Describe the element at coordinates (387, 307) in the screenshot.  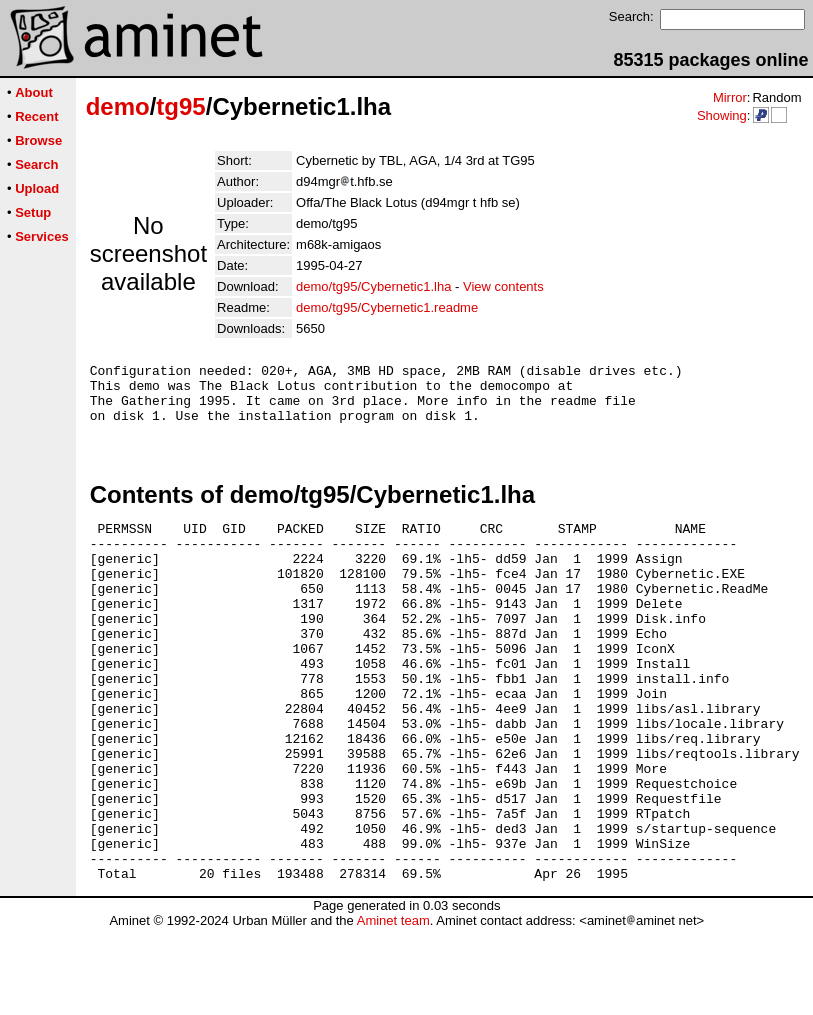
I see `demo/tg95/Cybernetic1.readme` at that location.